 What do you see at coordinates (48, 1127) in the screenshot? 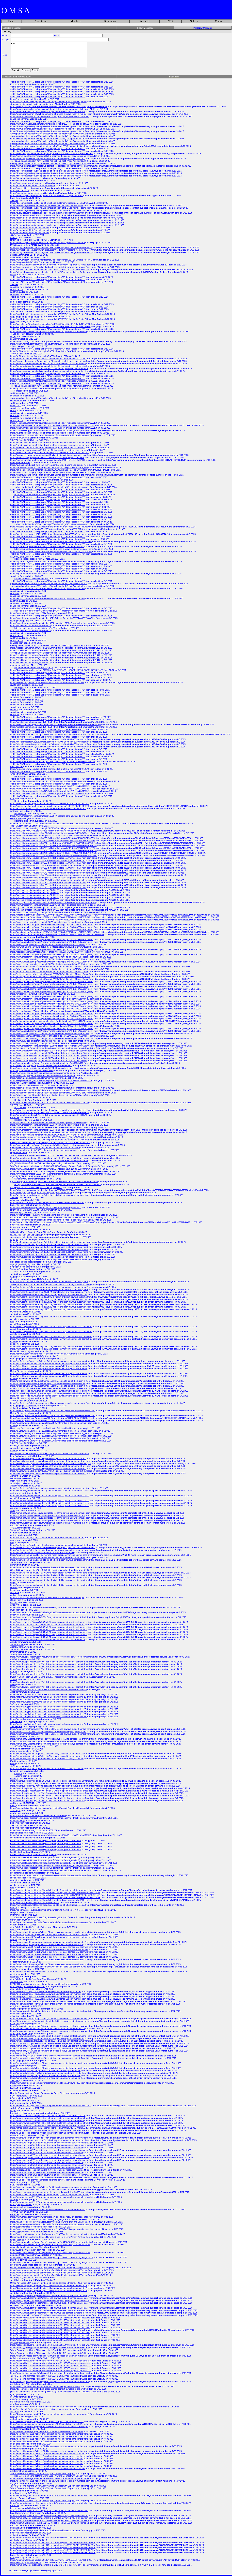
I see `https://talksteroids.com/threads/complete-list-of-jetblue-airlines-customer%E2%8` at bounding box center [48, 1127].